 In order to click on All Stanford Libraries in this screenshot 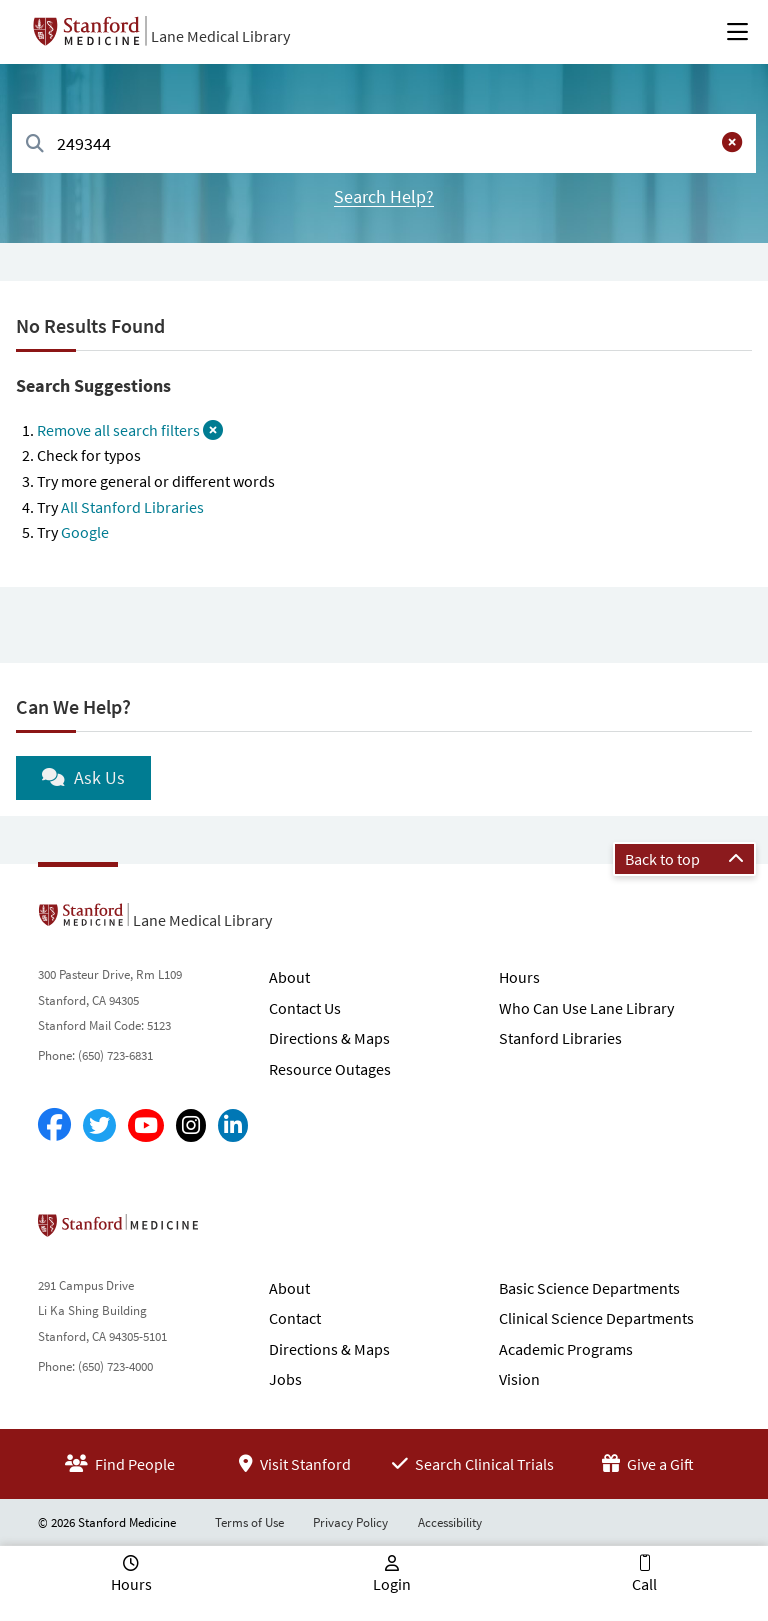, I will do `click(132, 507)`.